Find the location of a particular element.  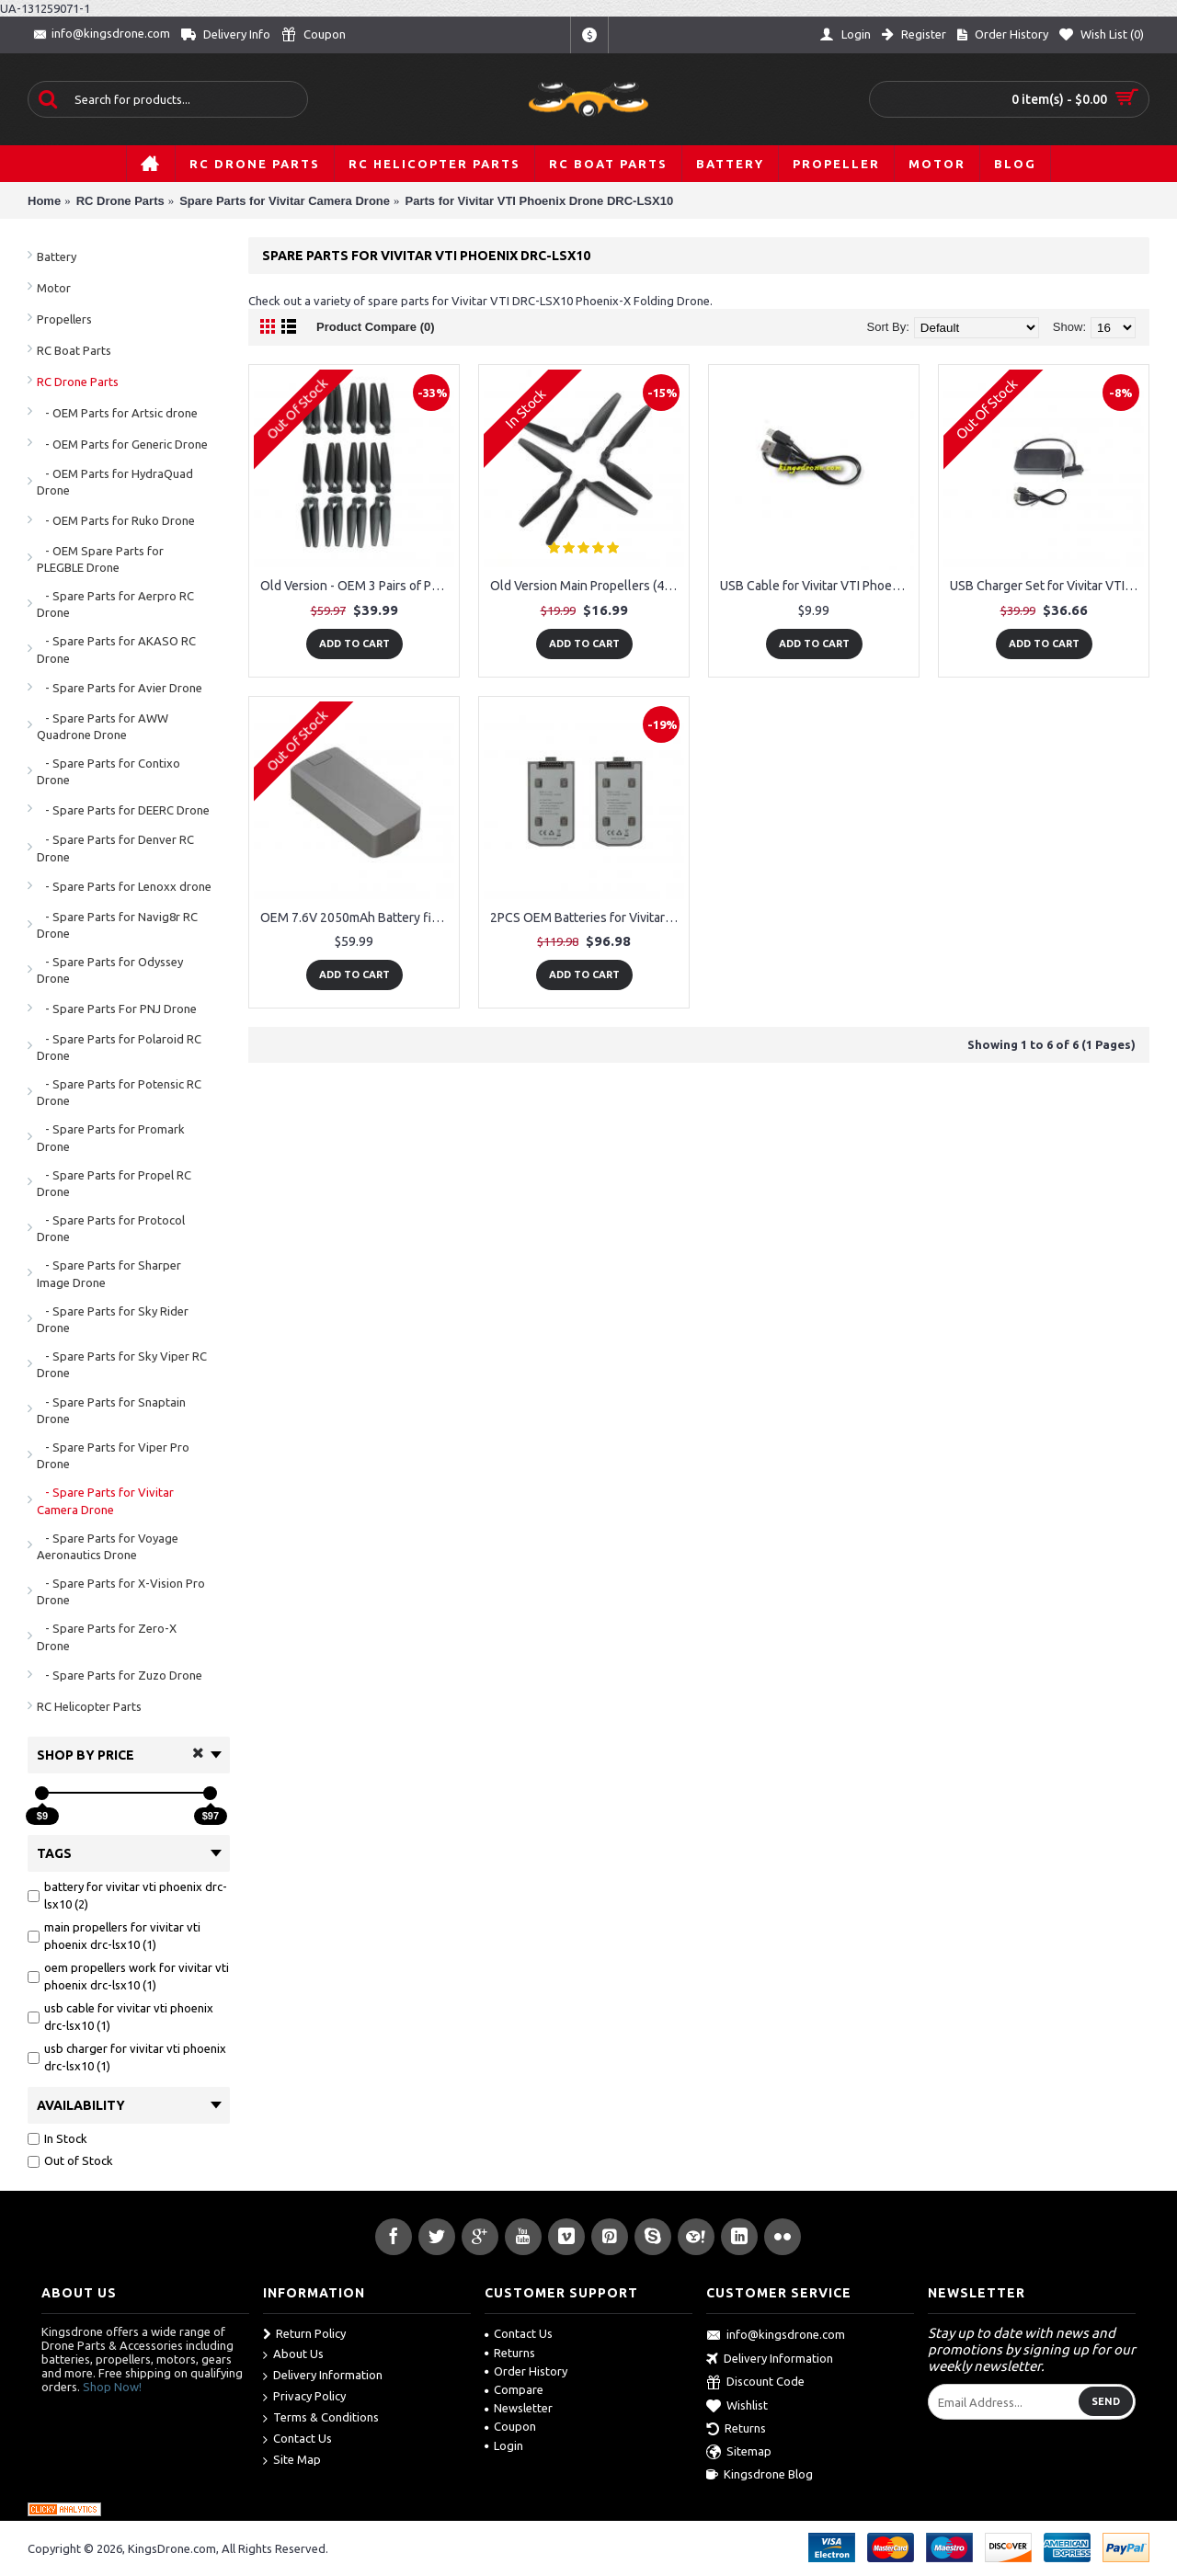

Terms & Conditions is located at coordinates (321, 2418).